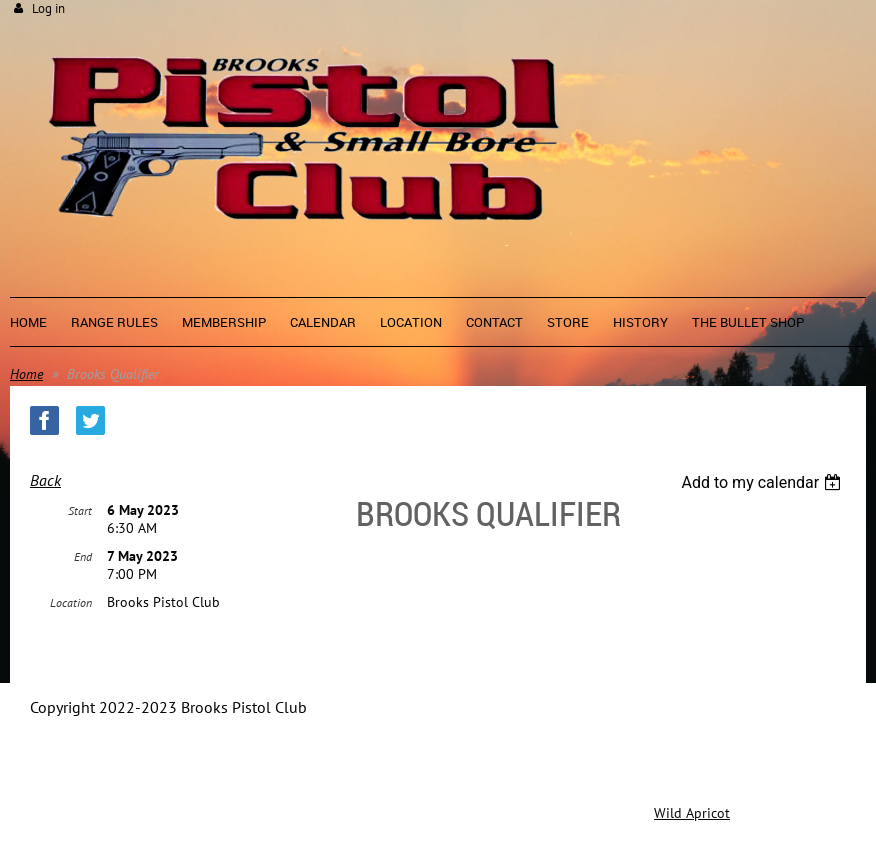  I want to click on Location, so click(71, 602).